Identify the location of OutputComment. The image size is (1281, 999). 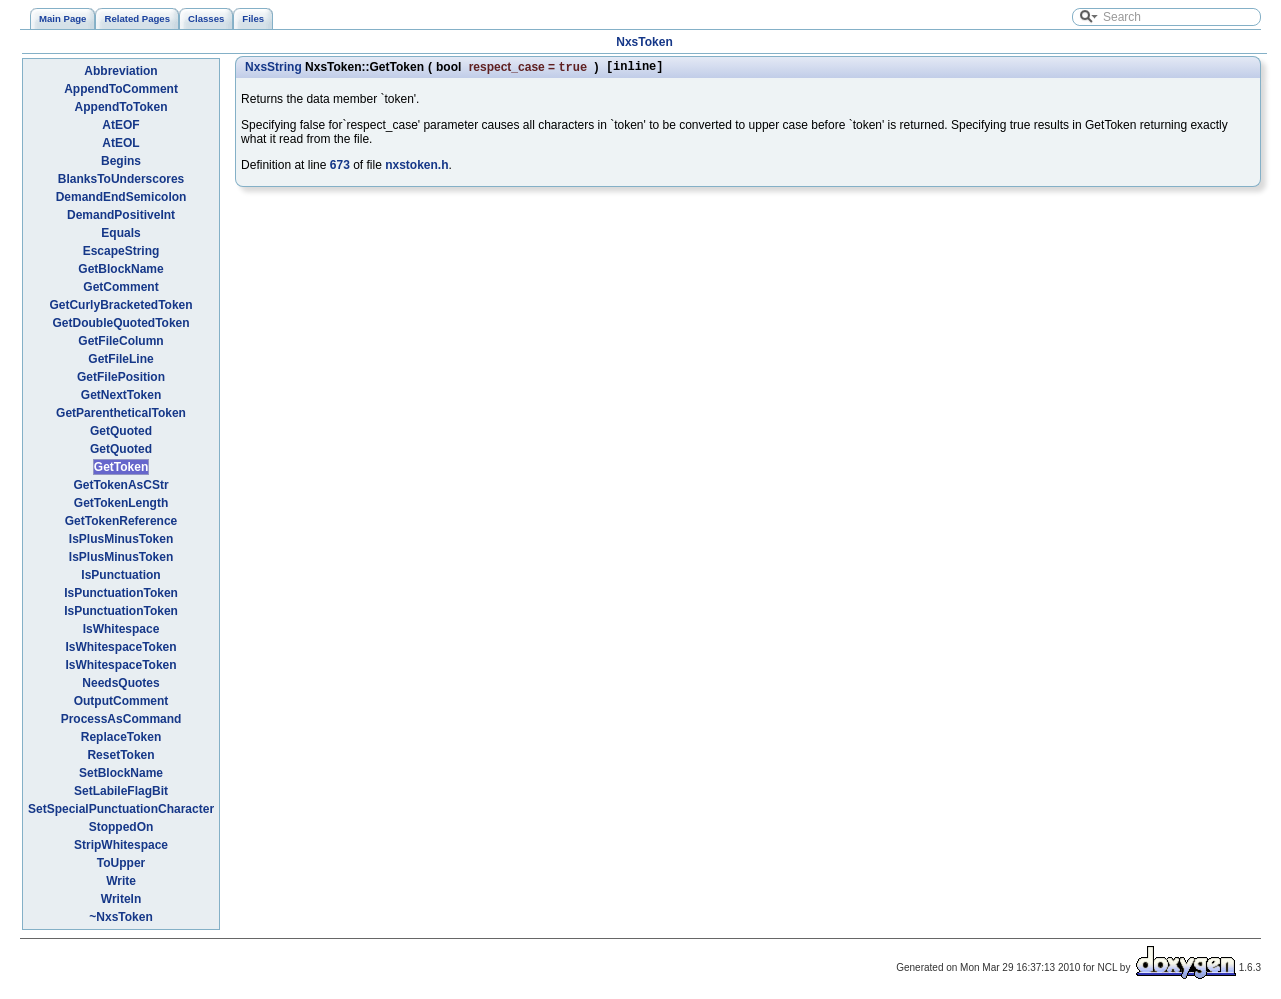
(121, 701).